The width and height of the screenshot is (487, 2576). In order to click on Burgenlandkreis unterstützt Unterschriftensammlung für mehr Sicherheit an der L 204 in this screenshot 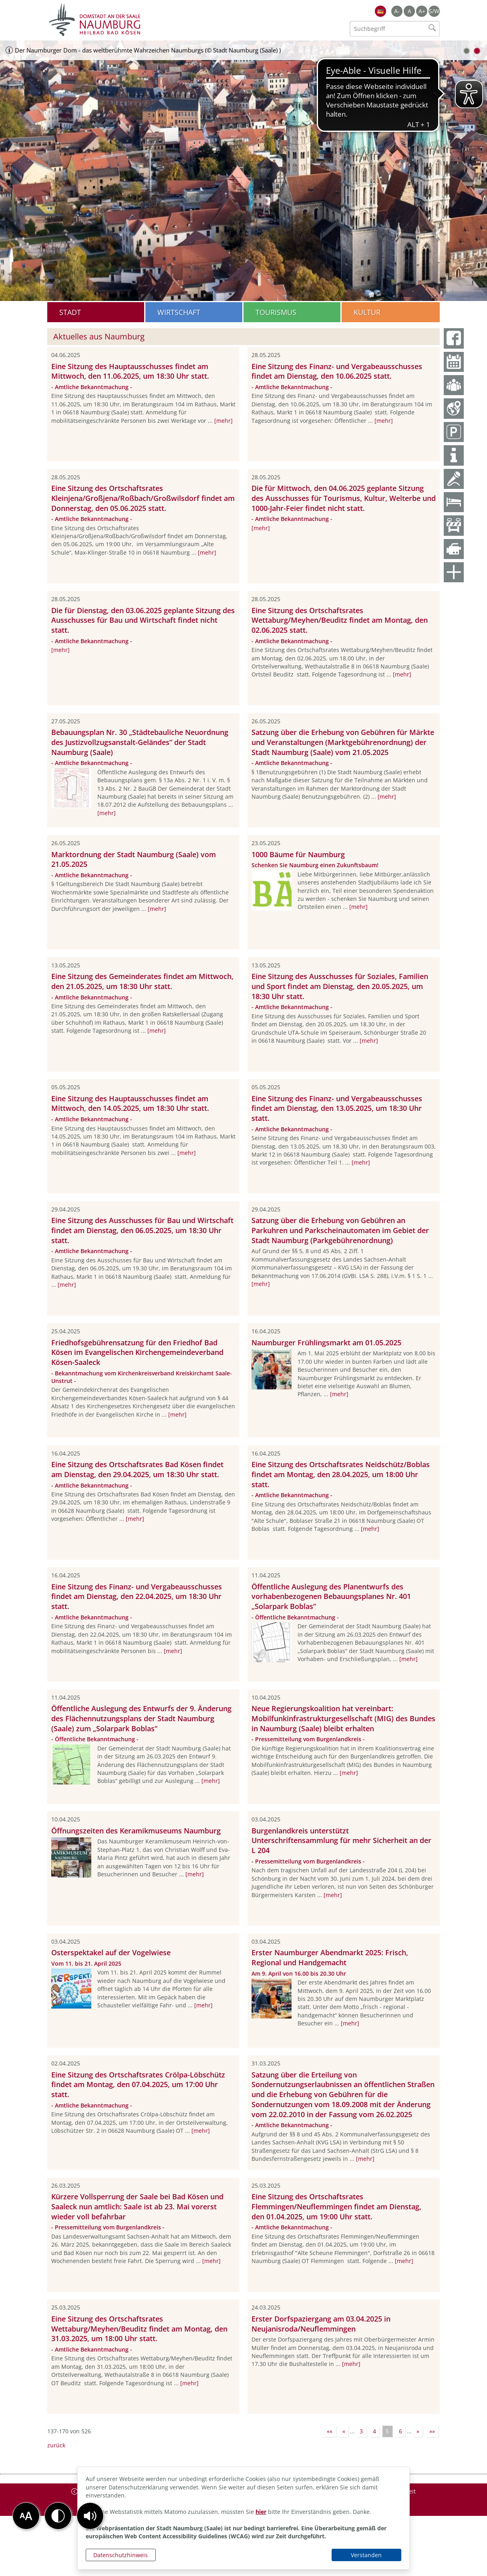, I will do `click(341, 1840)`.